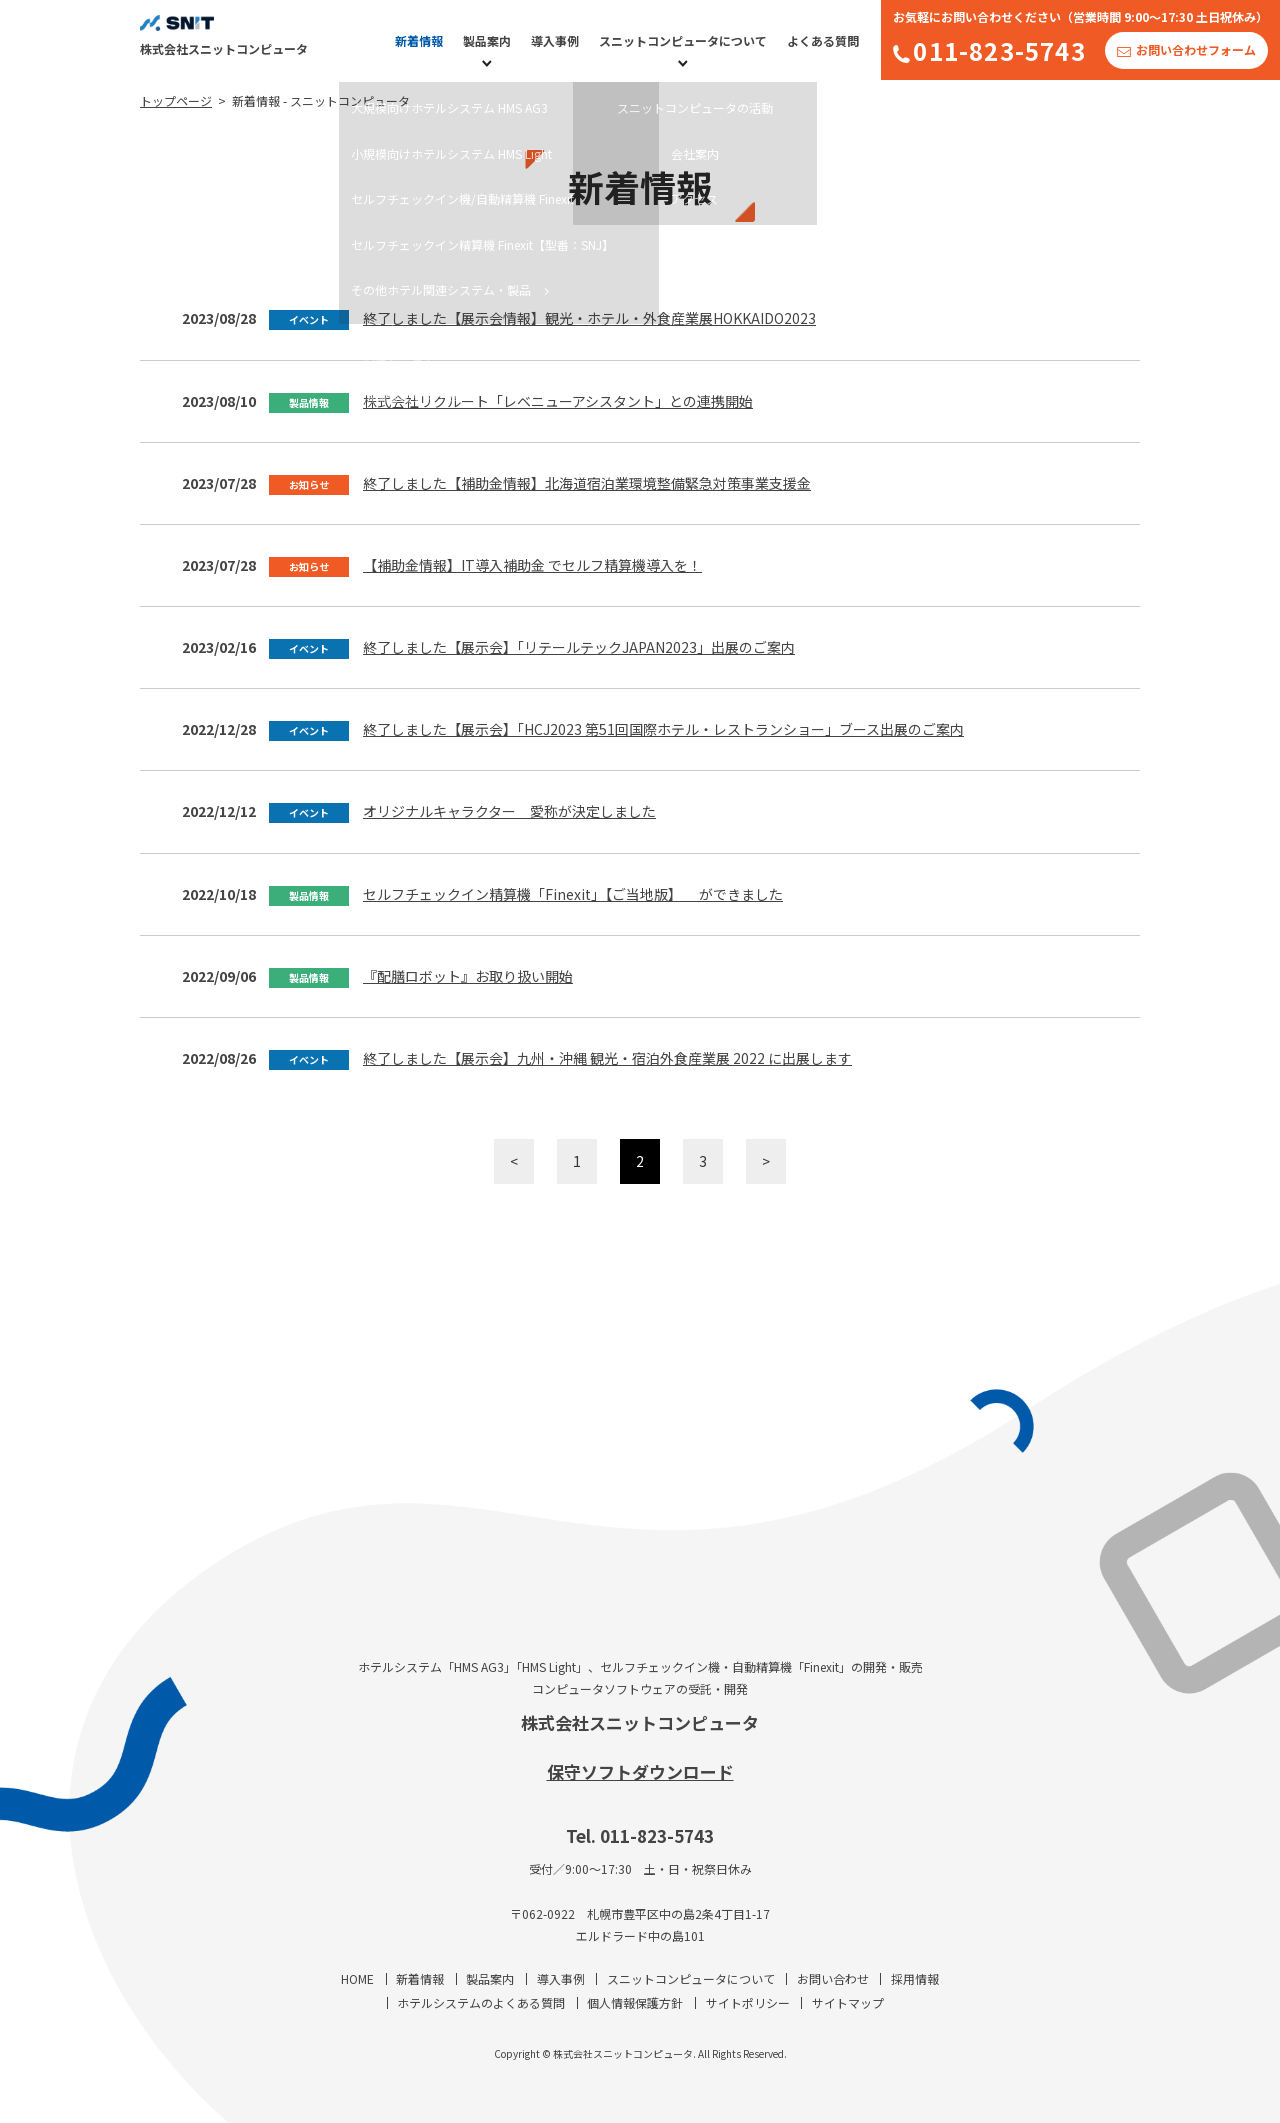 This screenshot has height=2123, width=1280. What do you see at coordinates (579, 647) in the screenshot?
I see `終了しました【展示会】「リテールテックJAPAN2023」出展のご案内` at bounding box center [579, 647].